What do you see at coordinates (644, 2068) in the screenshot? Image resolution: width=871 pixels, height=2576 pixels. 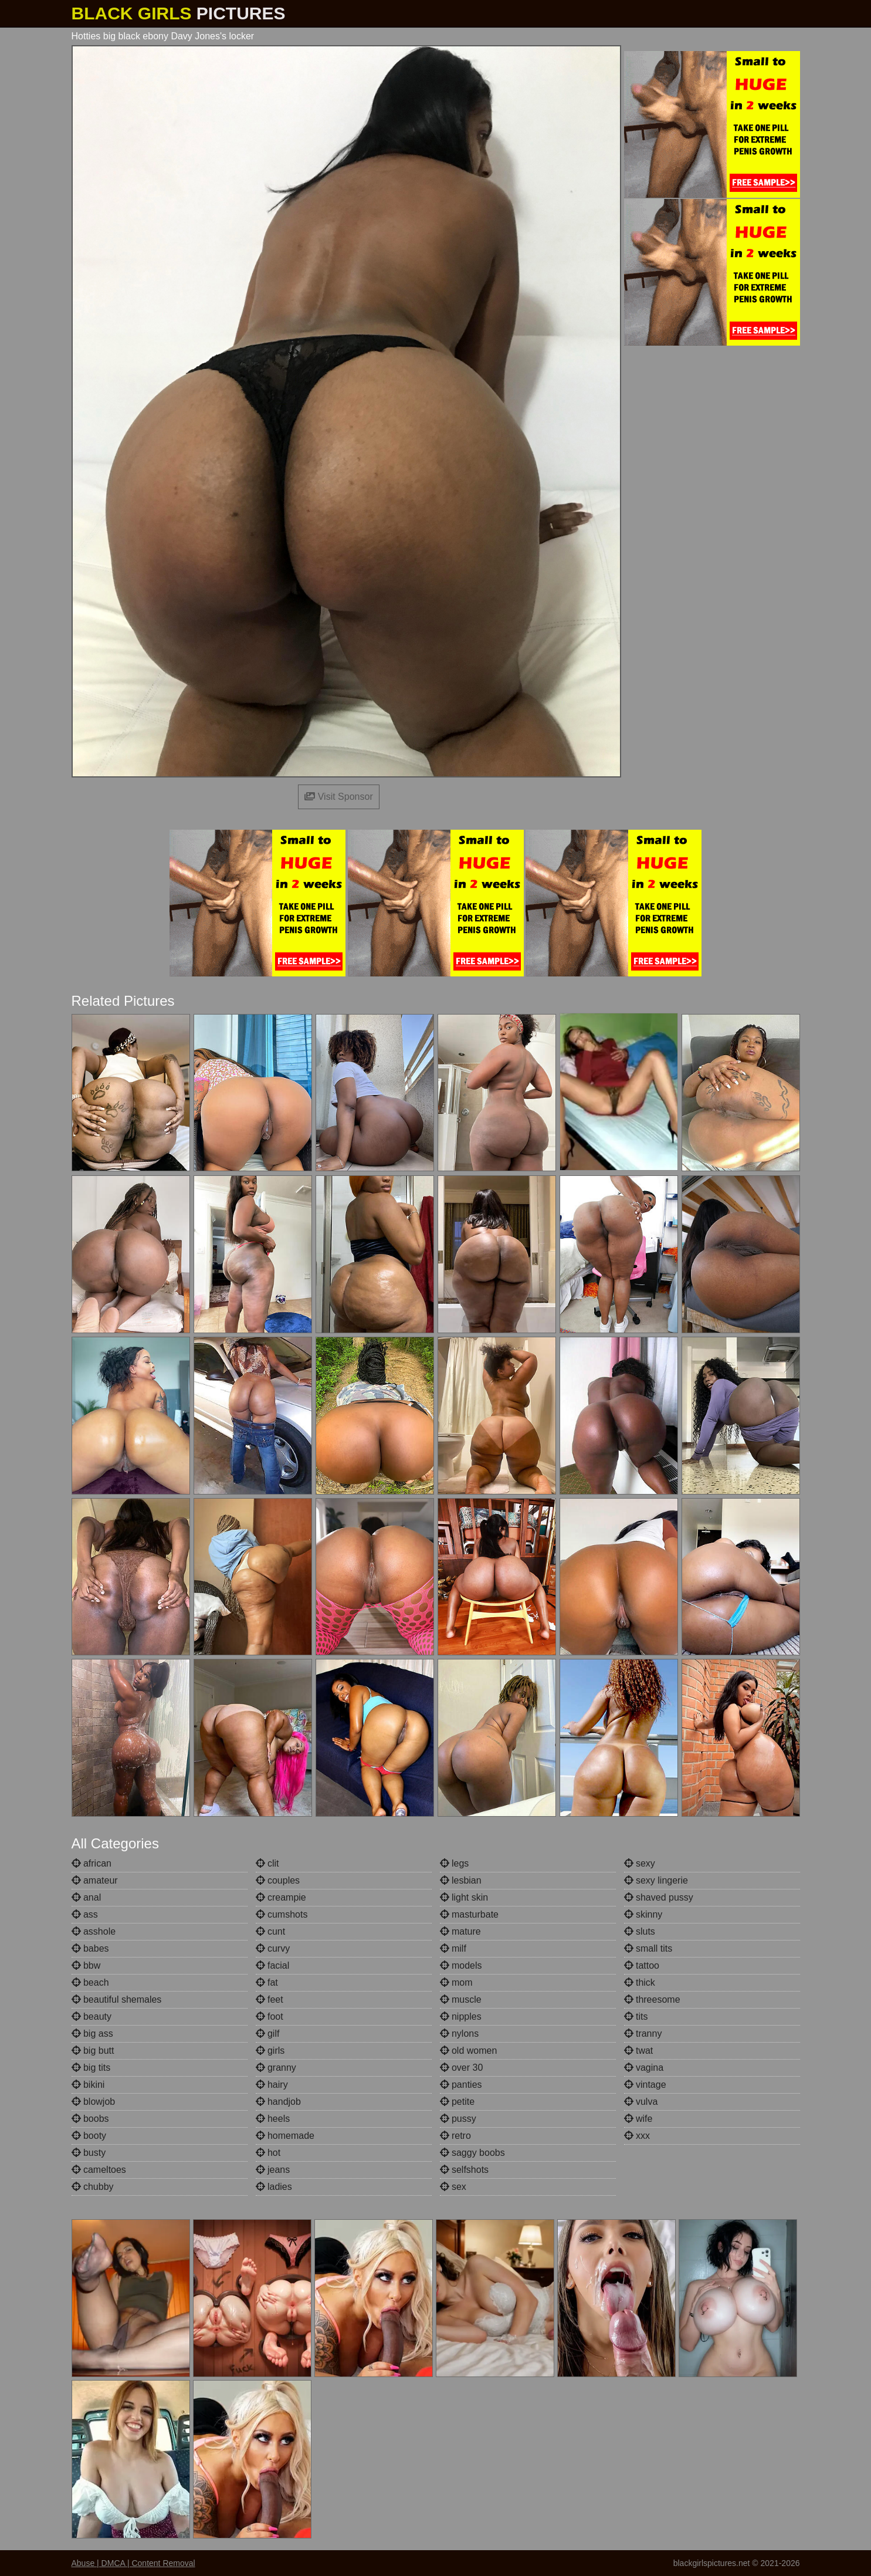 I see `vagina` at bounding box center [644, 2068].